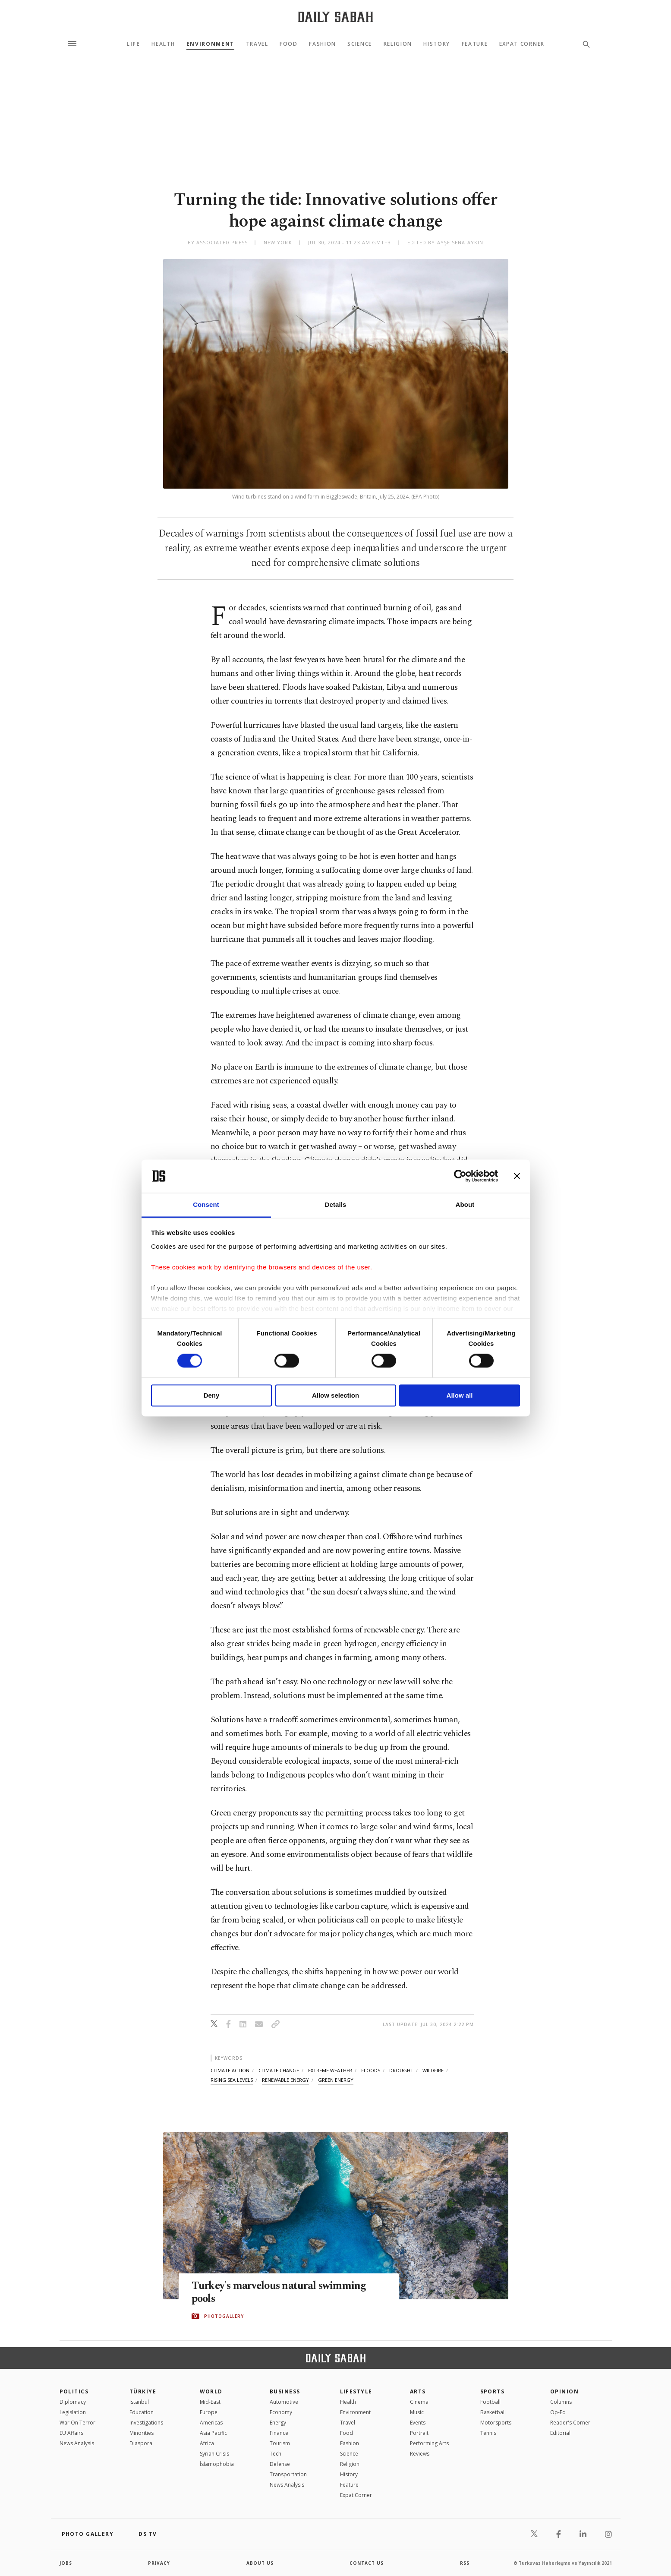  Describe the element at coordinates (275, 2453) in the screenshot. I see `Tech` at that location.